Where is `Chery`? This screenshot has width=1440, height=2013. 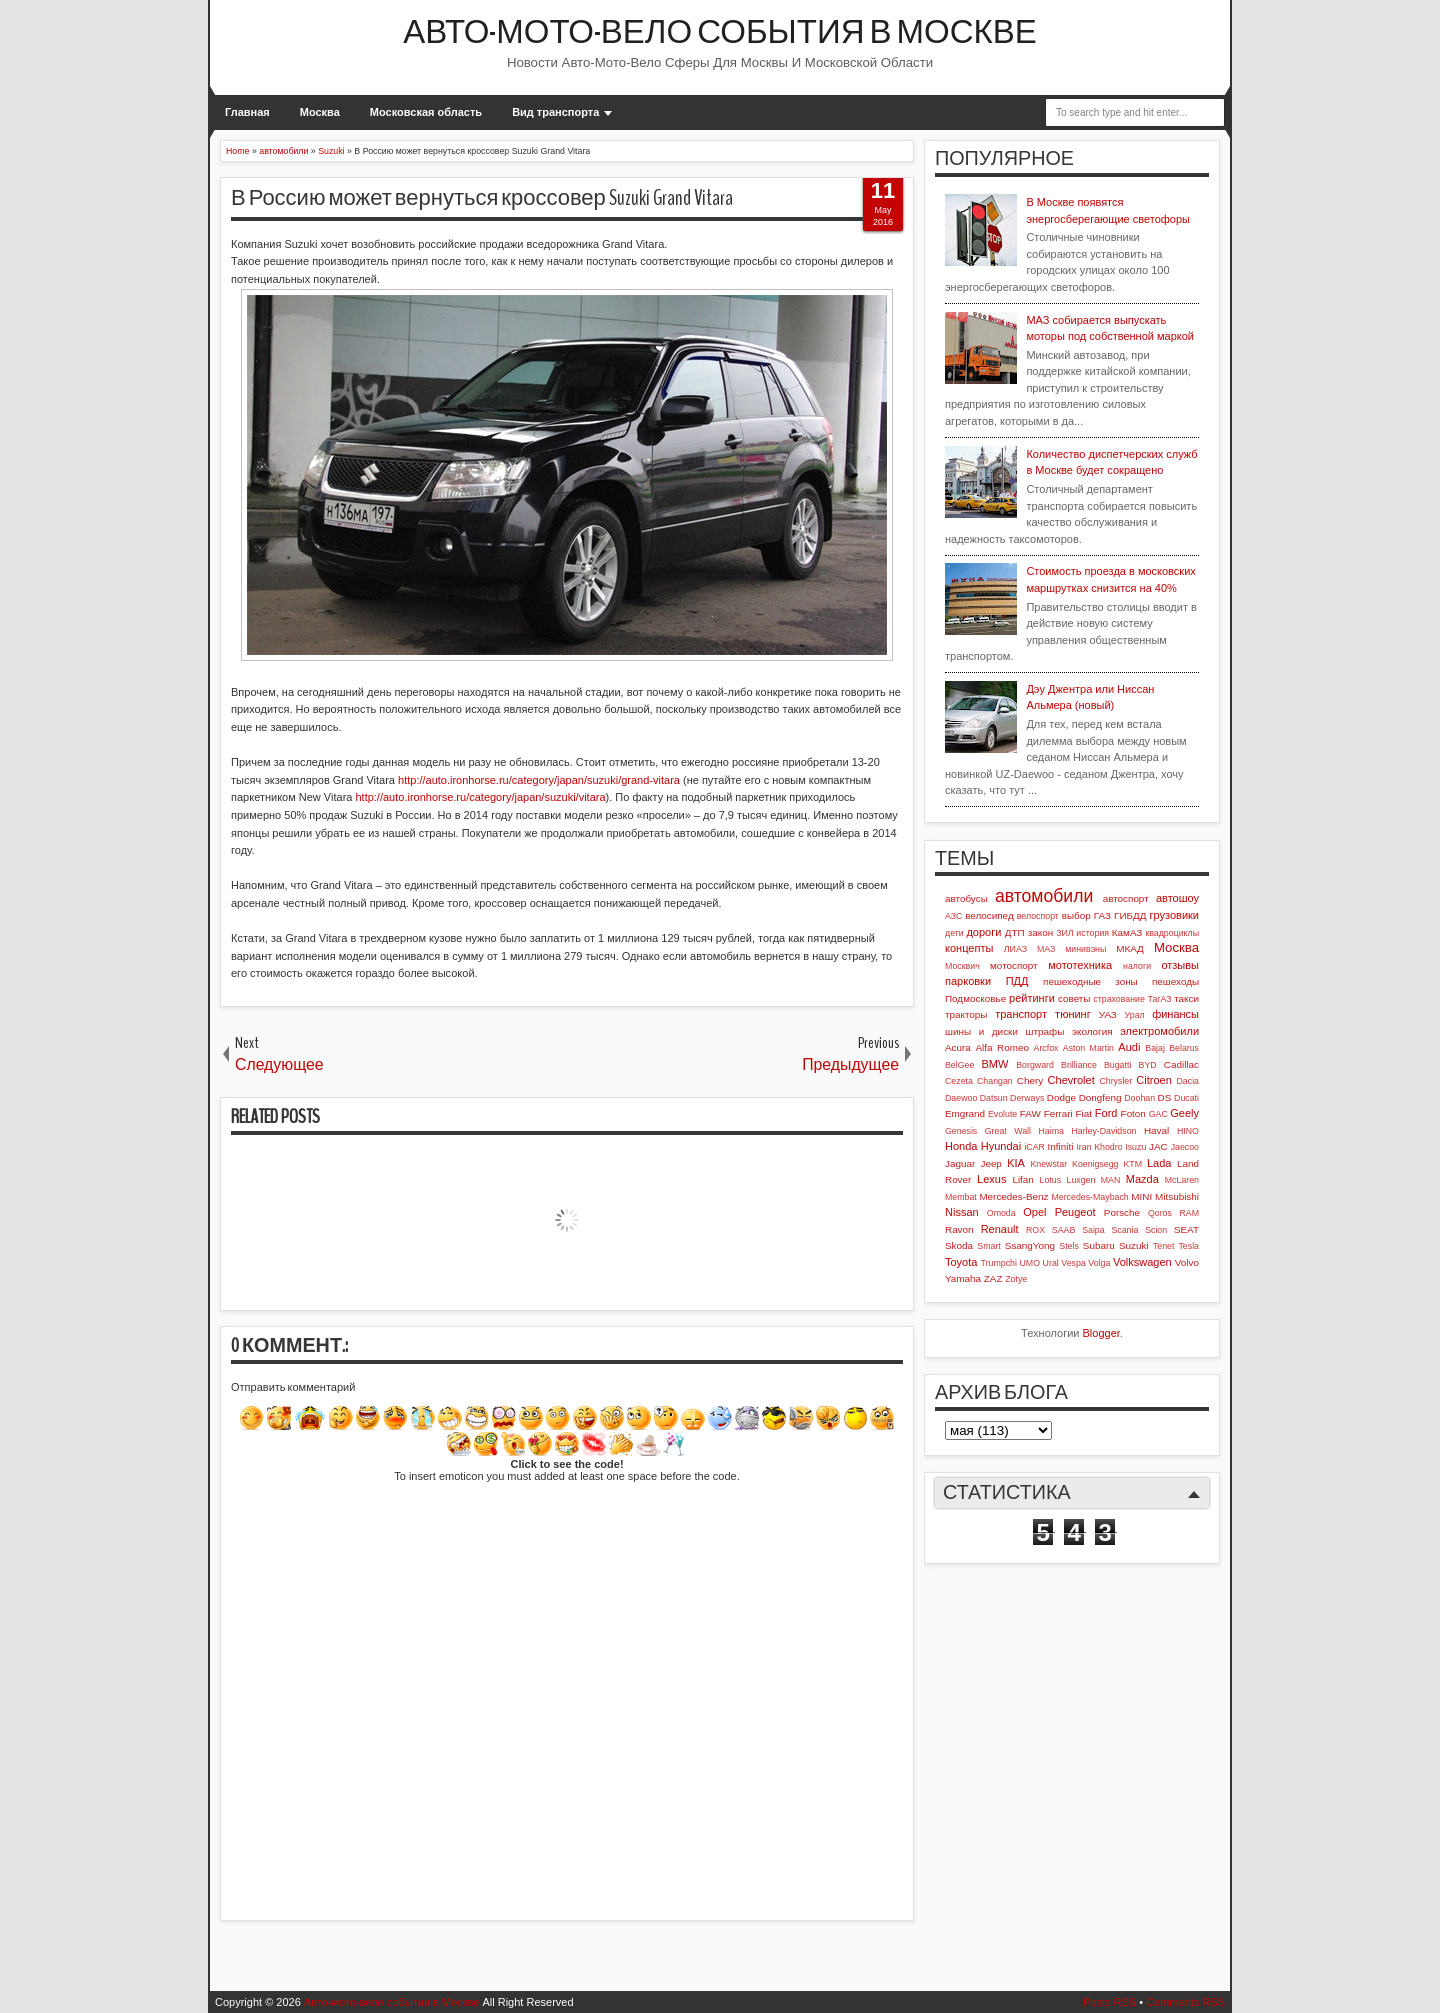
Chery is located at coordinates (1030, 1080).